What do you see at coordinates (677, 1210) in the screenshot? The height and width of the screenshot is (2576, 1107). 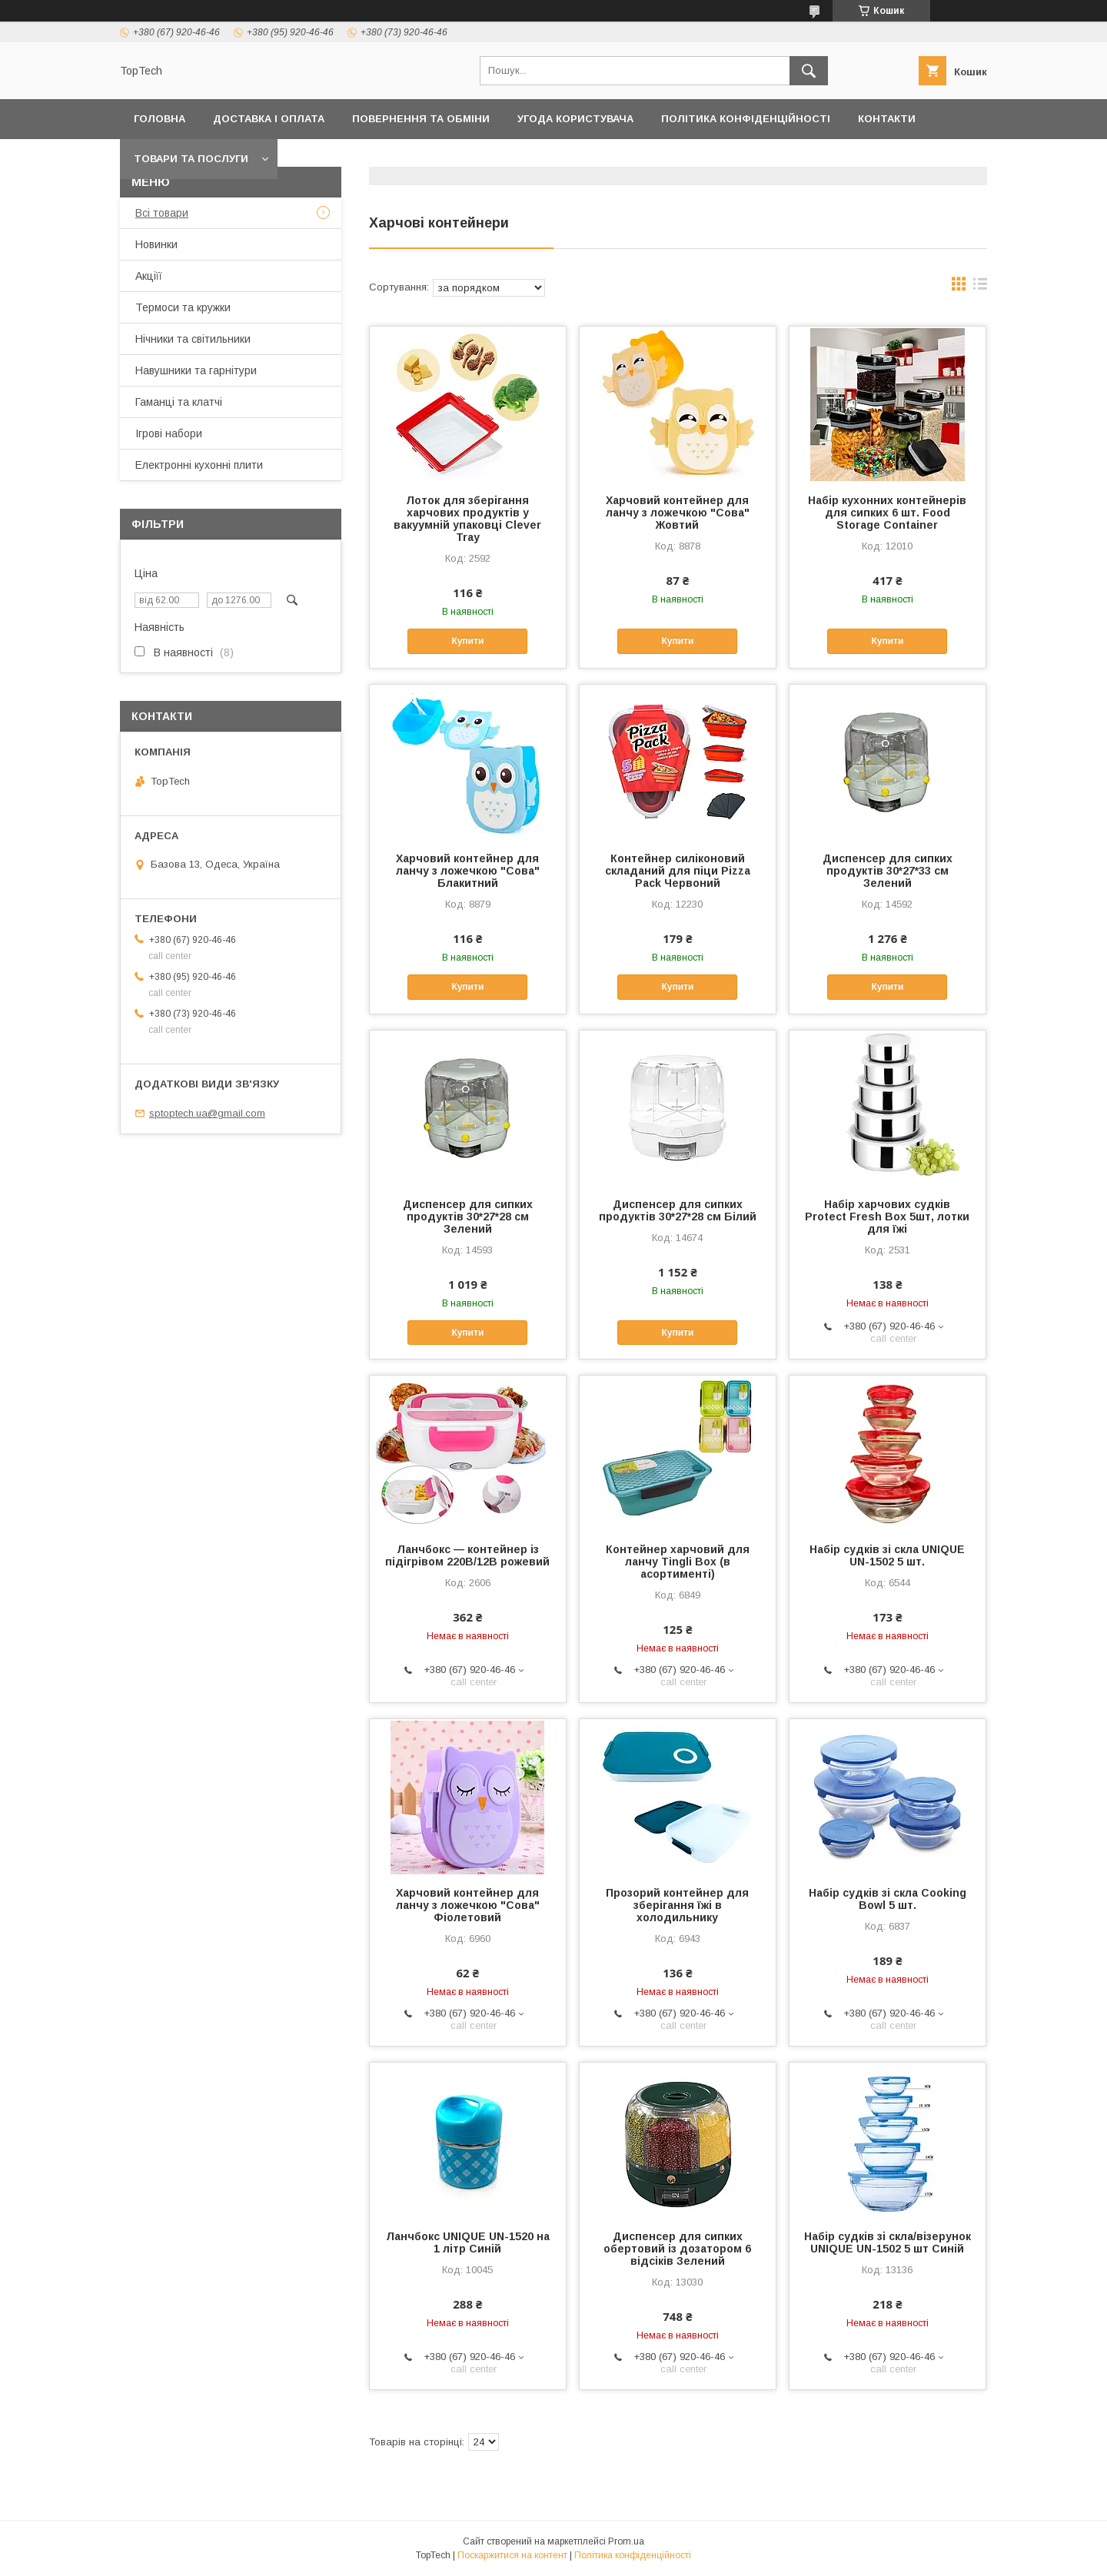 I see `Диспенсер для сипких продуктів 30*27*28 см Білий` at bounding box center [677, 1210].